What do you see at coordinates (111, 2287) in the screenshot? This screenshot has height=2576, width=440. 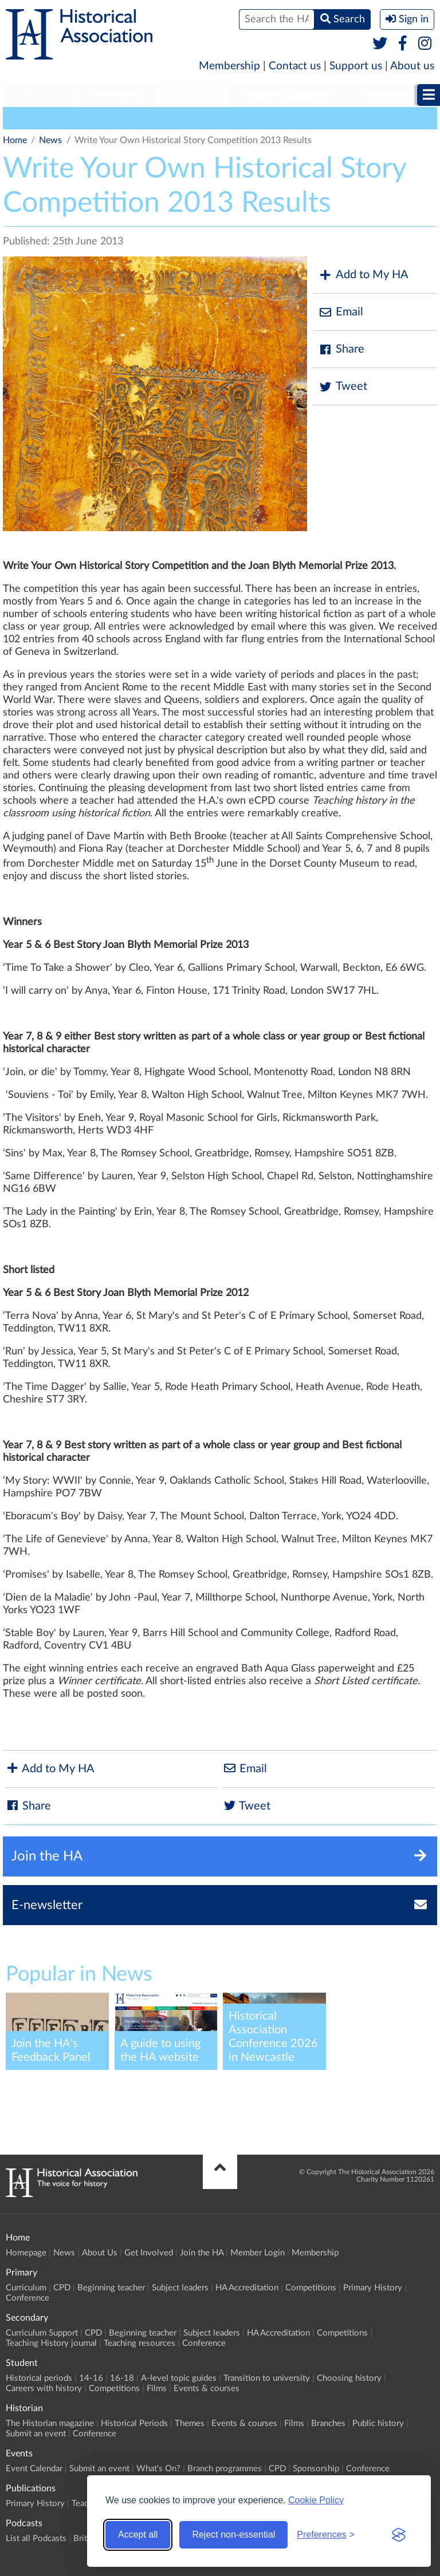 I see `Beginning teacher` at bounding box center [111, 2287].